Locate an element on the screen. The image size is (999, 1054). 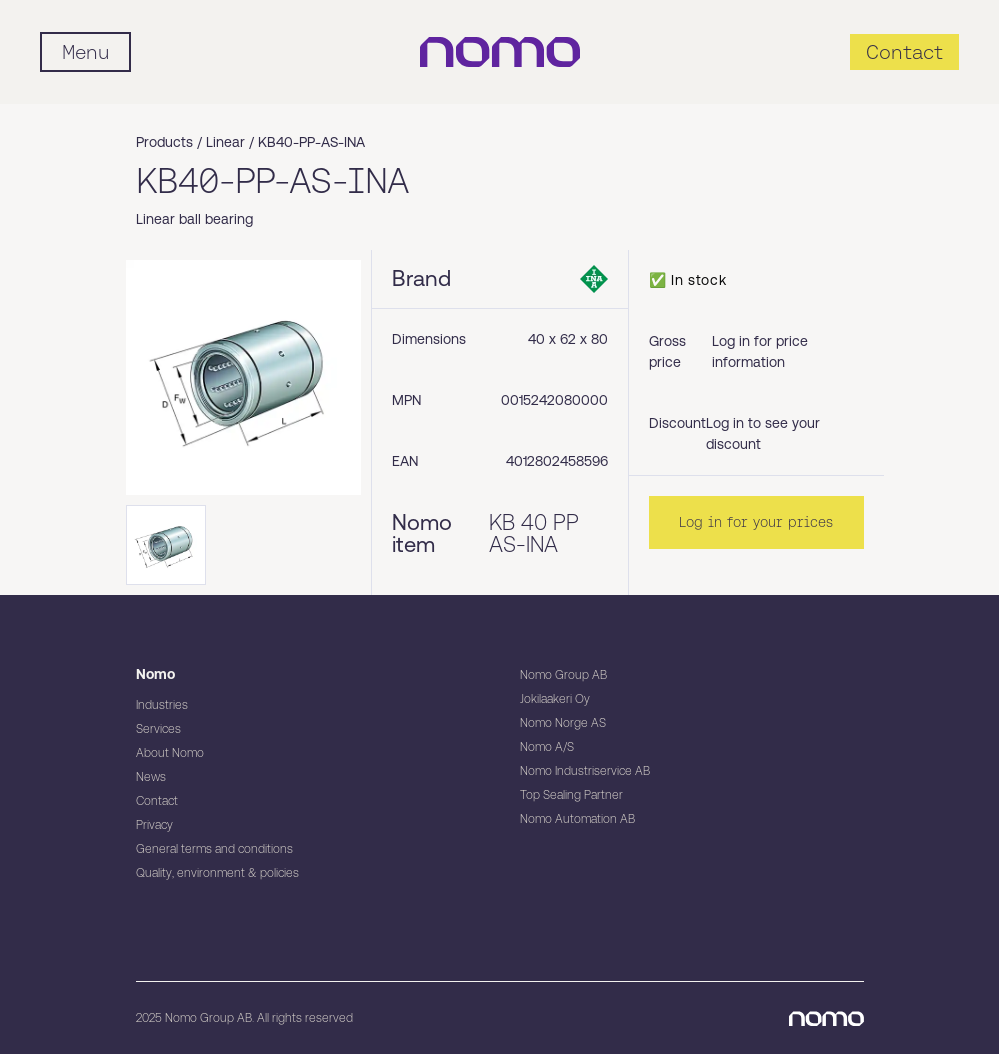
[Mobile flyout menu] is located at coordinates (85, 52).